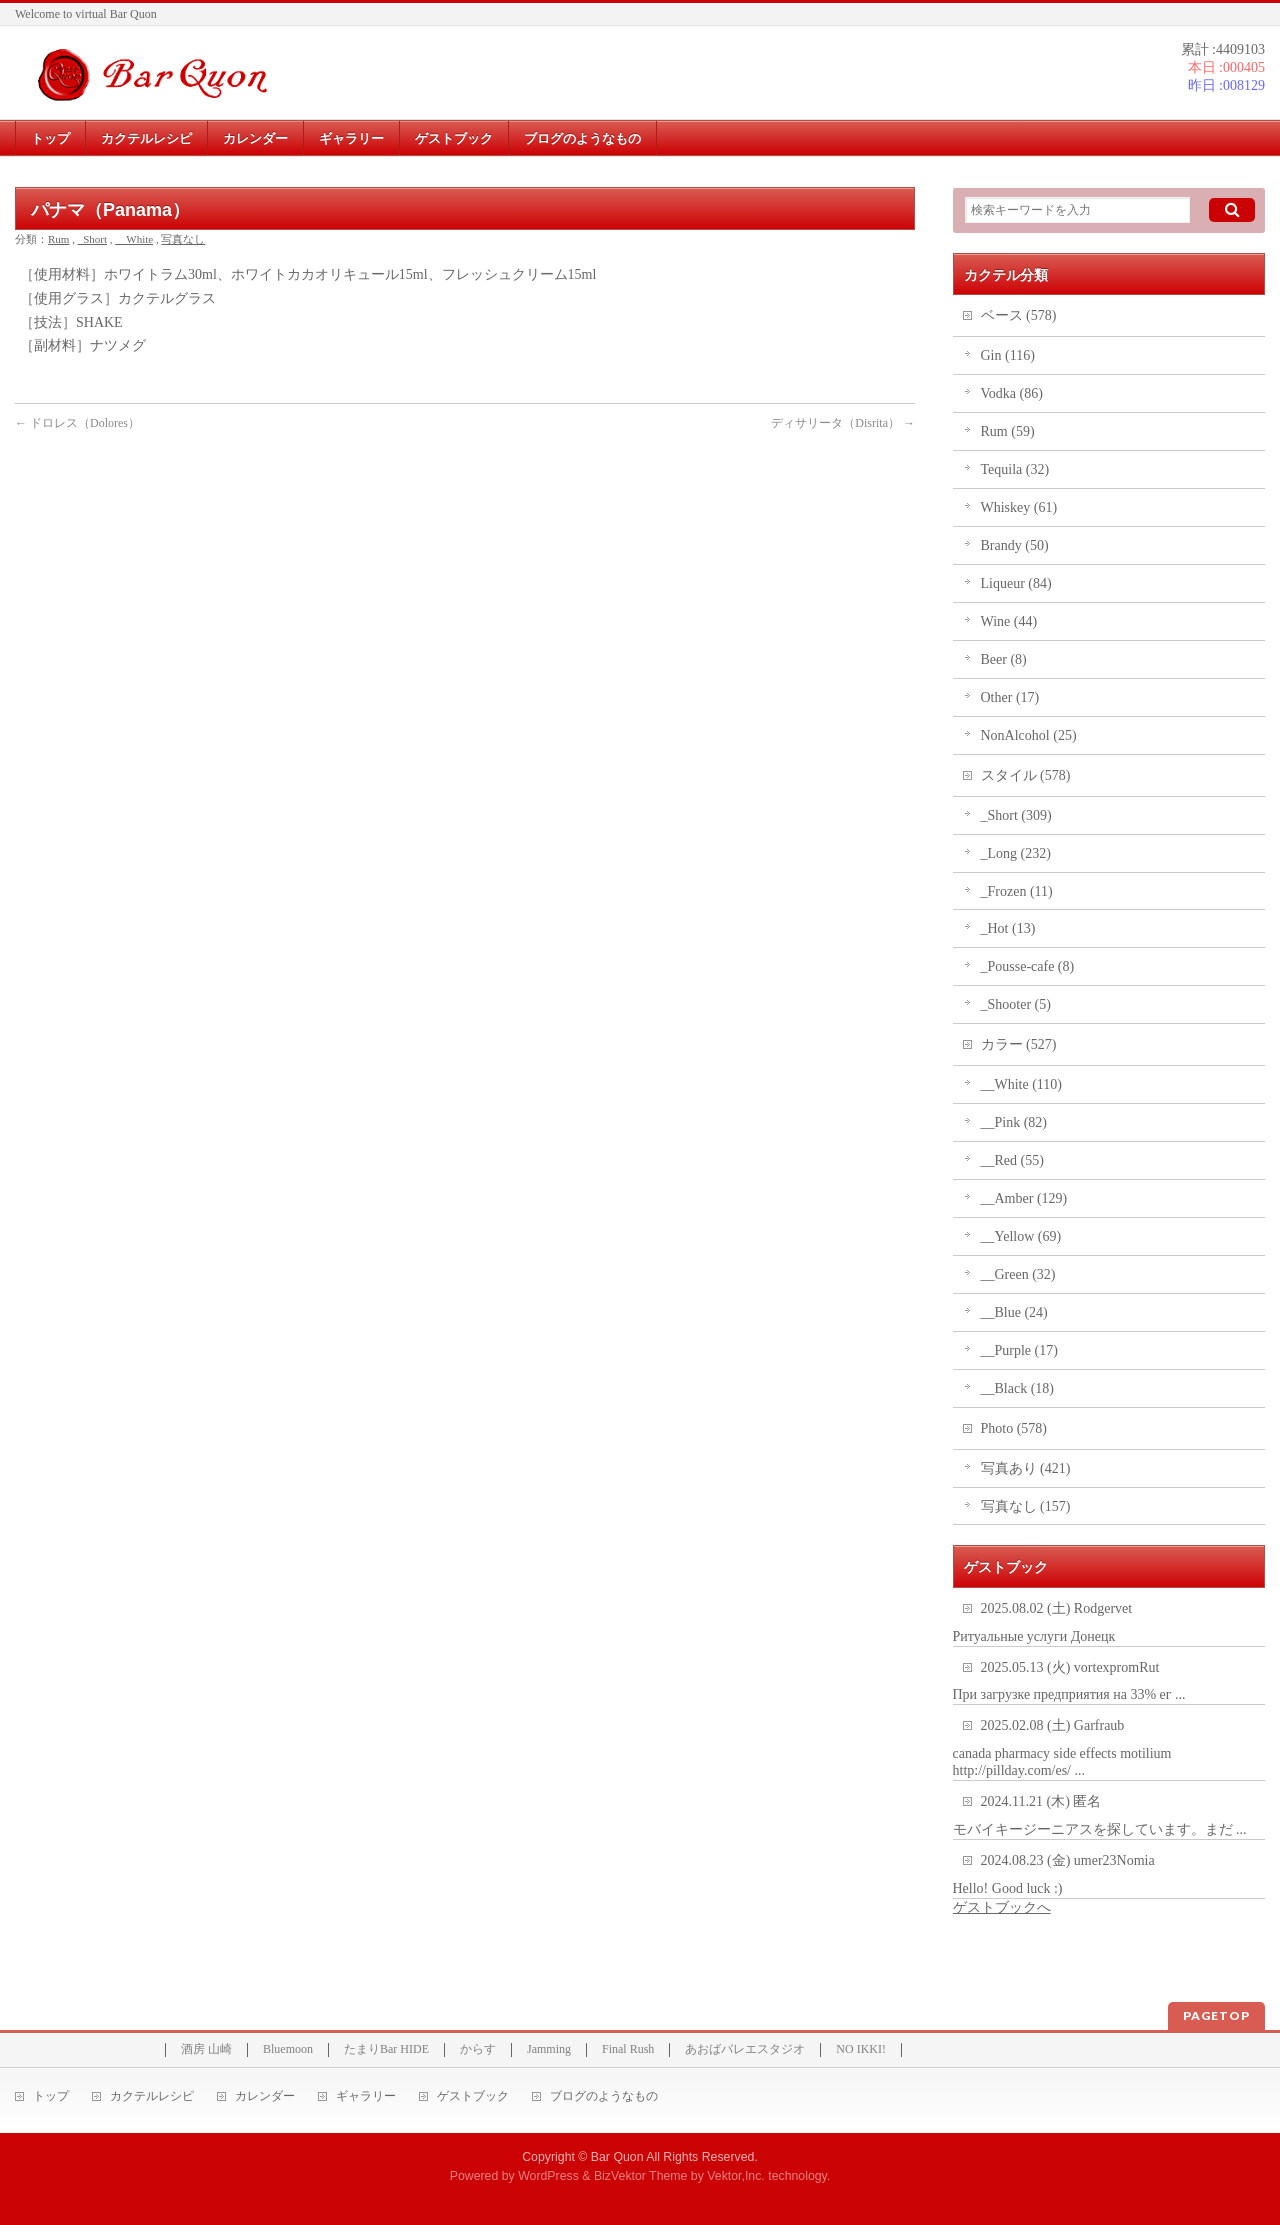 The image size is (1280, 2225). I want to click on WordPress, so click(548, 2176).